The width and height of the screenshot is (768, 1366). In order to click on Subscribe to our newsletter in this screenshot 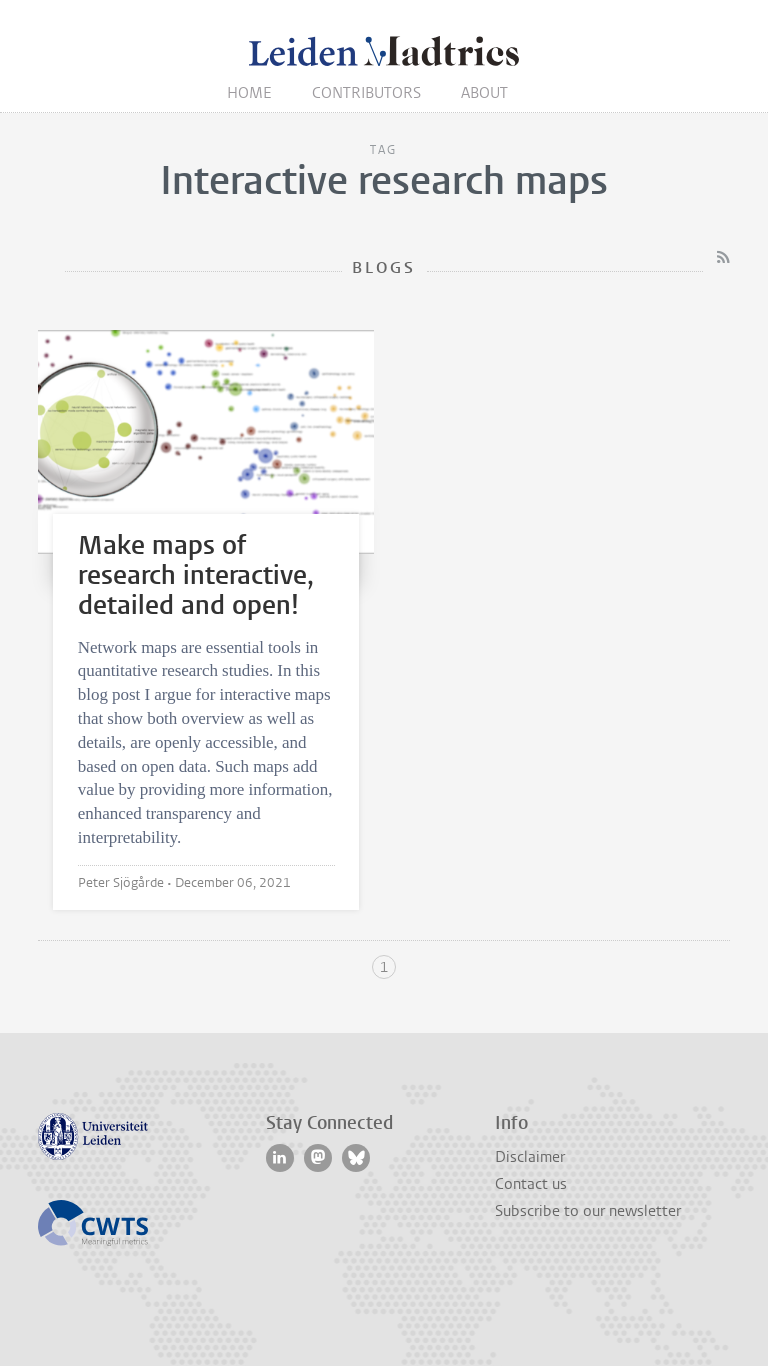, I will do `click(588, 1211)`.